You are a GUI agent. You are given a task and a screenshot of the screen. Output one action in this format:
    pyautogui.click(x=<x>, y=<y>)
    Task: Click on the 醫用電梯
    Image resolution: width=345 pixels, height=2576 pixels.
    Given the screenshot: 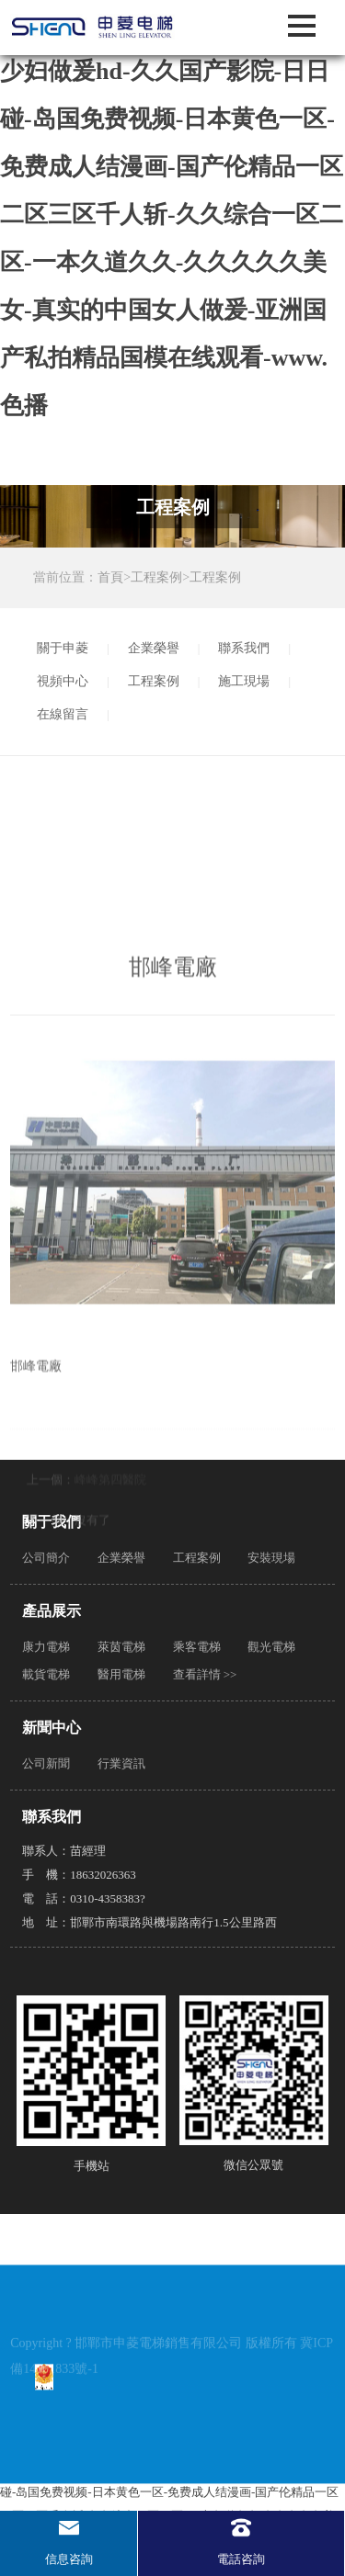 What is the action you would take?
    pyautogui.click(x=121, y=1674)
    